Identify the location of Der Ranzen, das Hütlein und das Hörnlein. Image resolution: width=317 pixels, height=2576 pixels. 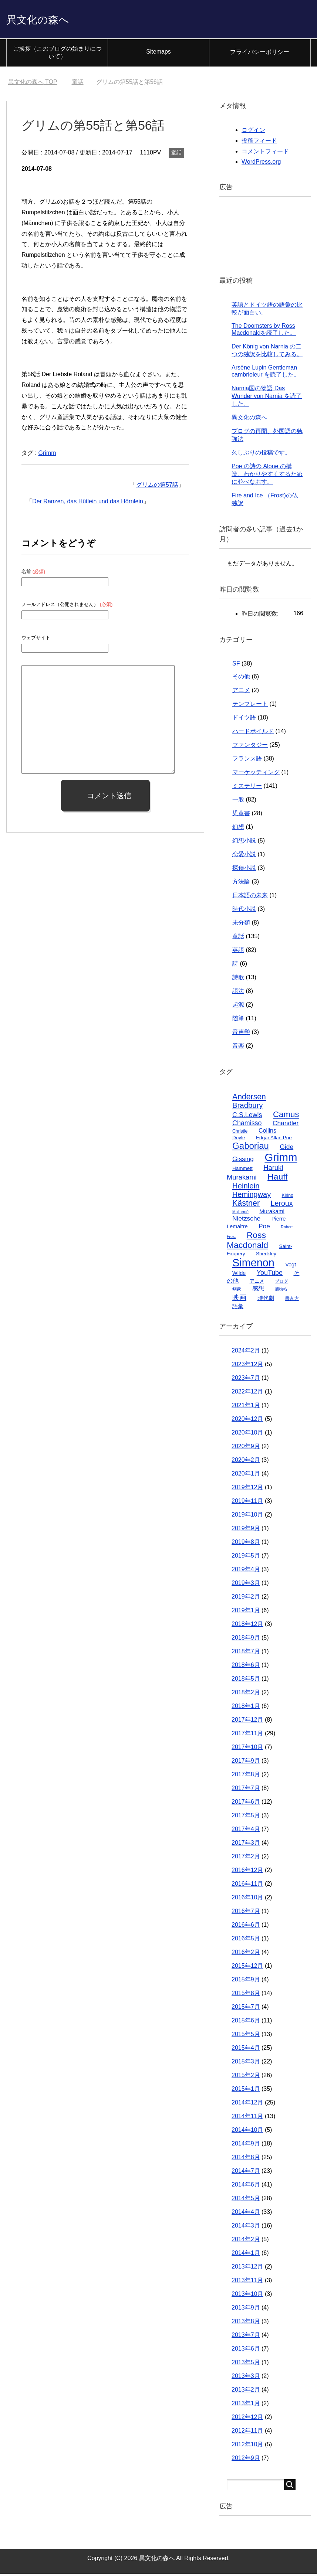
(87, 503).